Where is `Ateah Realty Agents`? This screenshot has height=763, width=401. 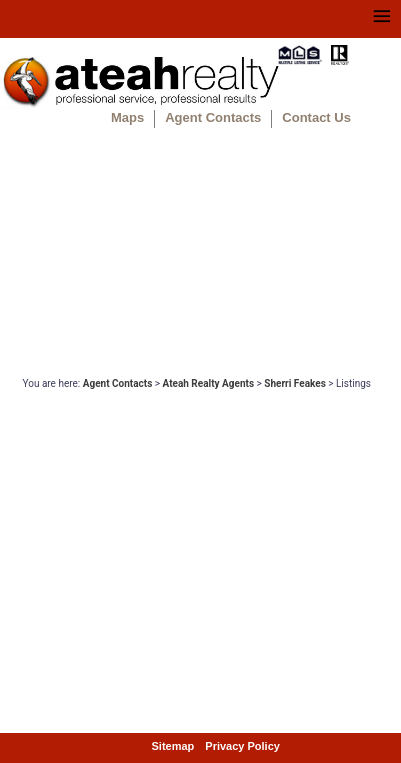 Ateah Realty Agents is located at coordinates (209, 383).